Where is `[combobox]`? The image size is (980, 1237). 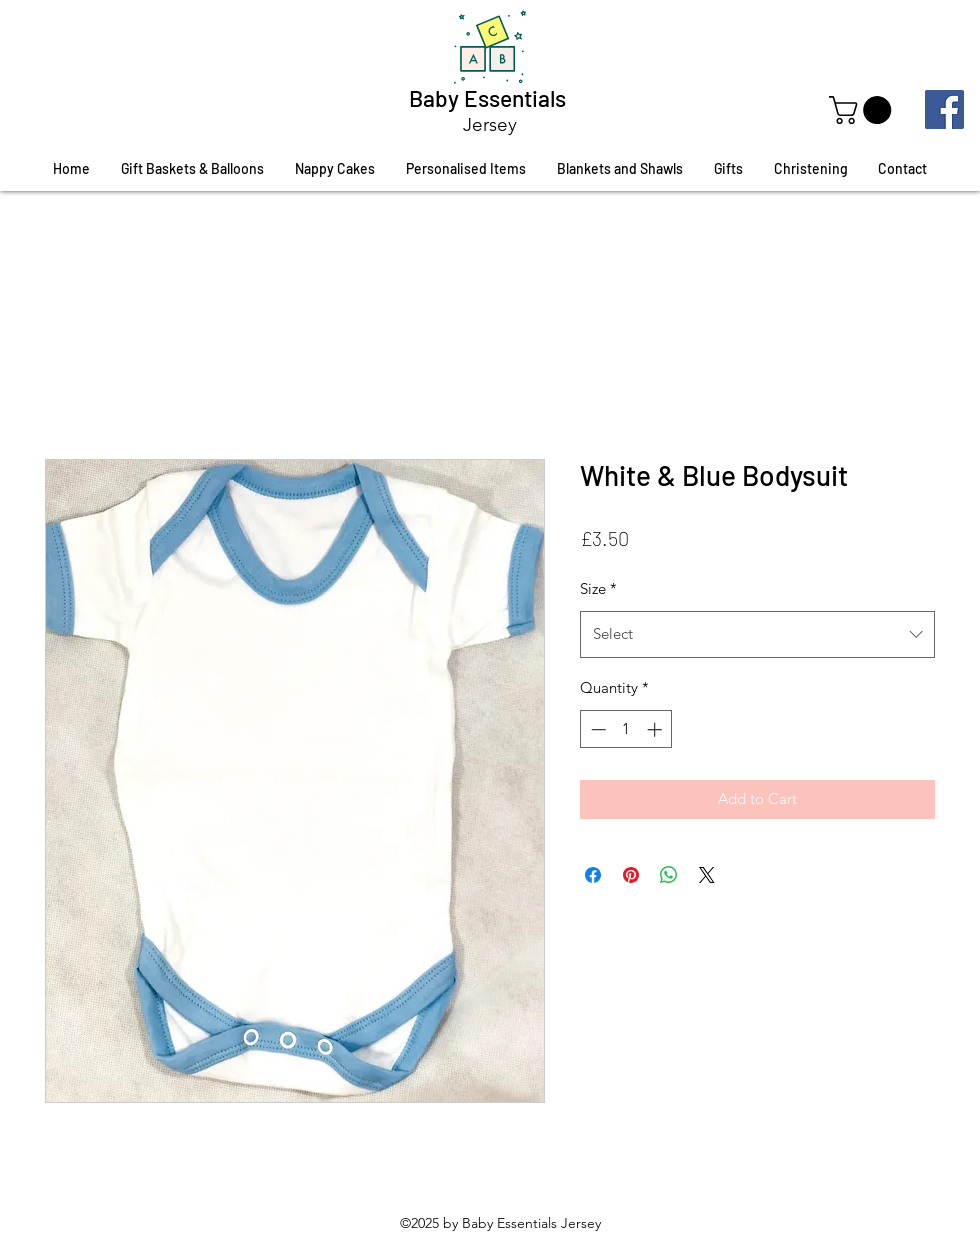
[combobox] is located at coordinates (757, 634).